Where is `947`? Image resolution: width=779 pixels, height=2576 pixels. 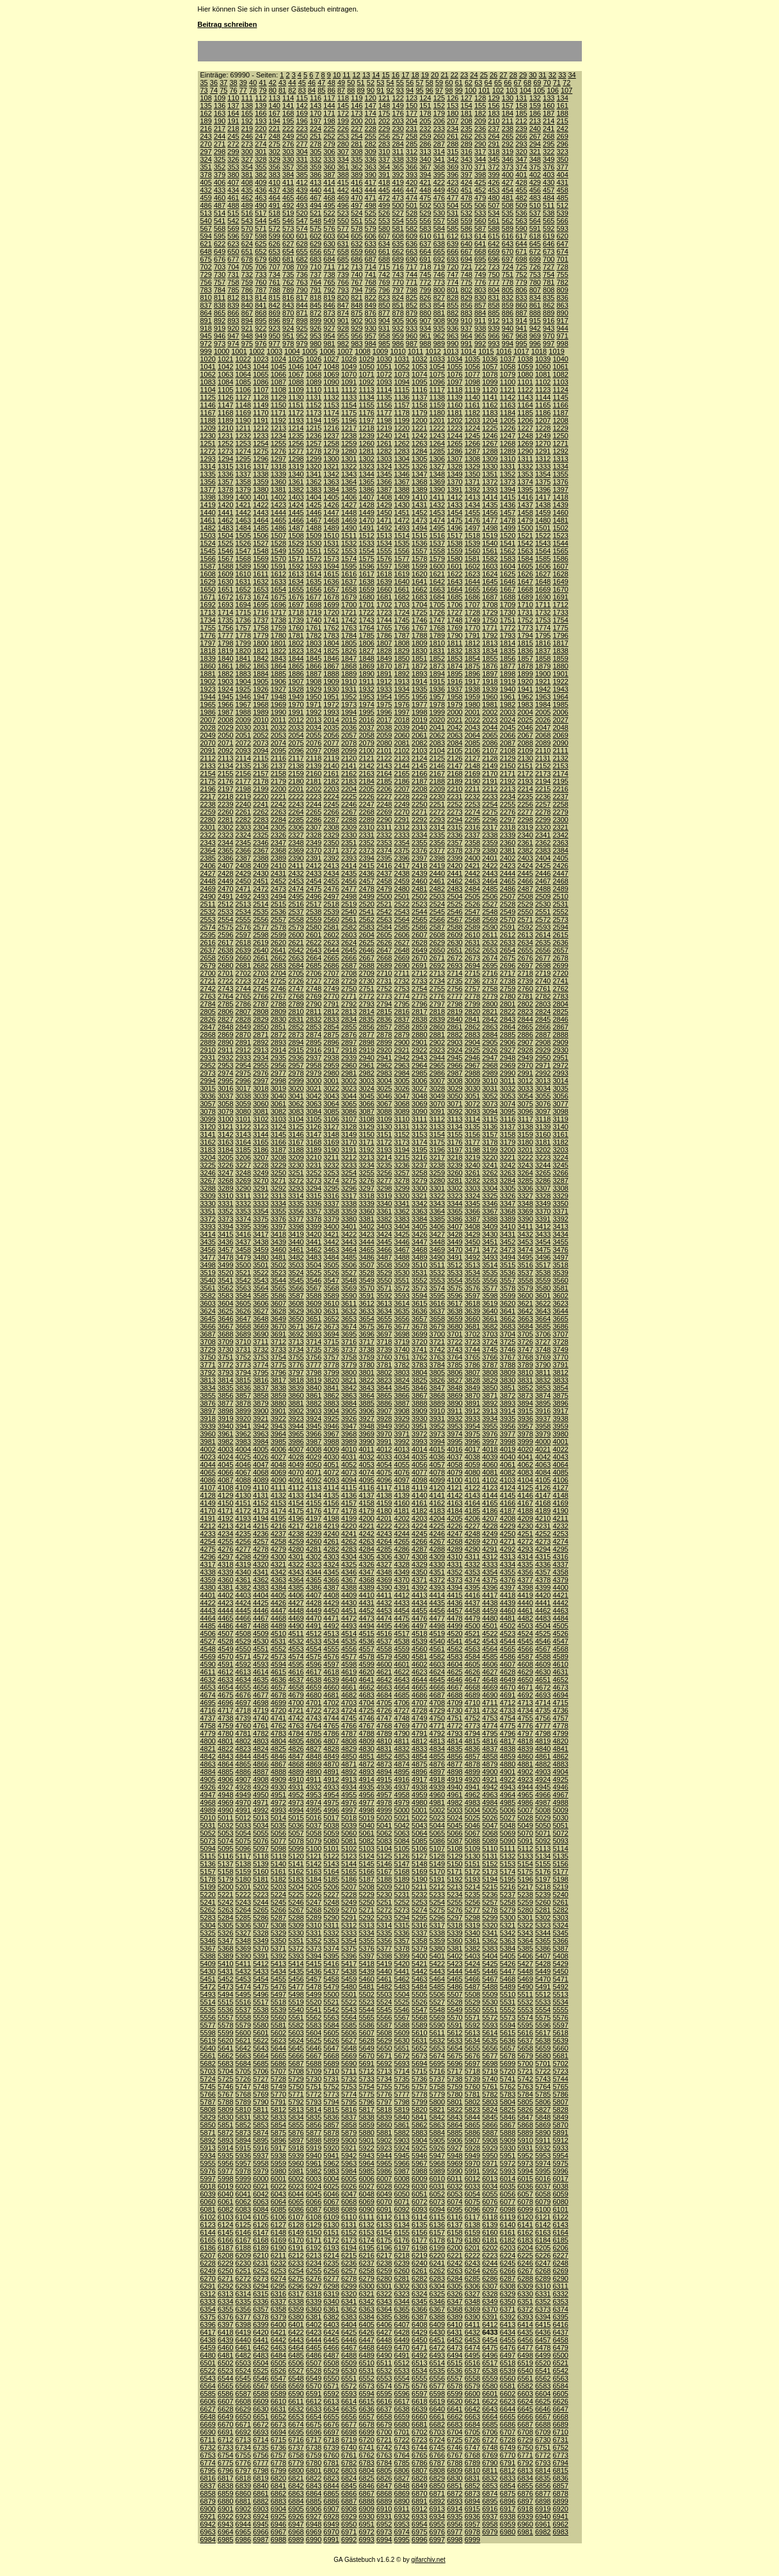 947 is located at coordinates (233, 336).